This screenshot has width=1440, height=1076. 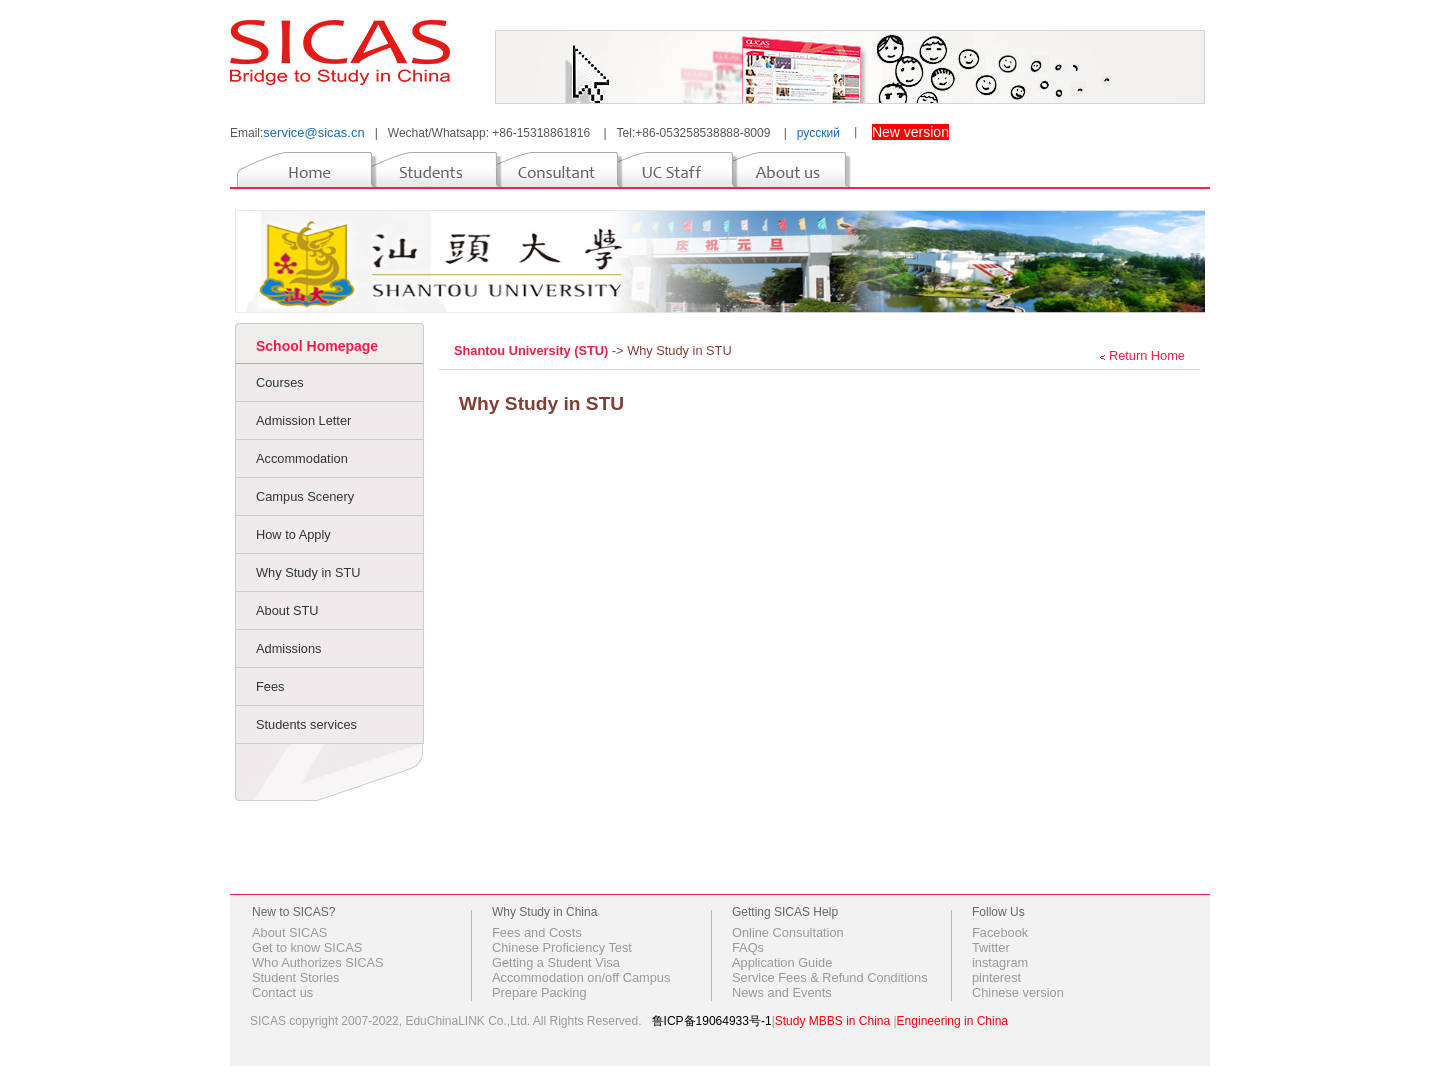 What do you see at coordinates (280, 382) in the screenshot?
I see `Courses` at bounding box center [280, 382].